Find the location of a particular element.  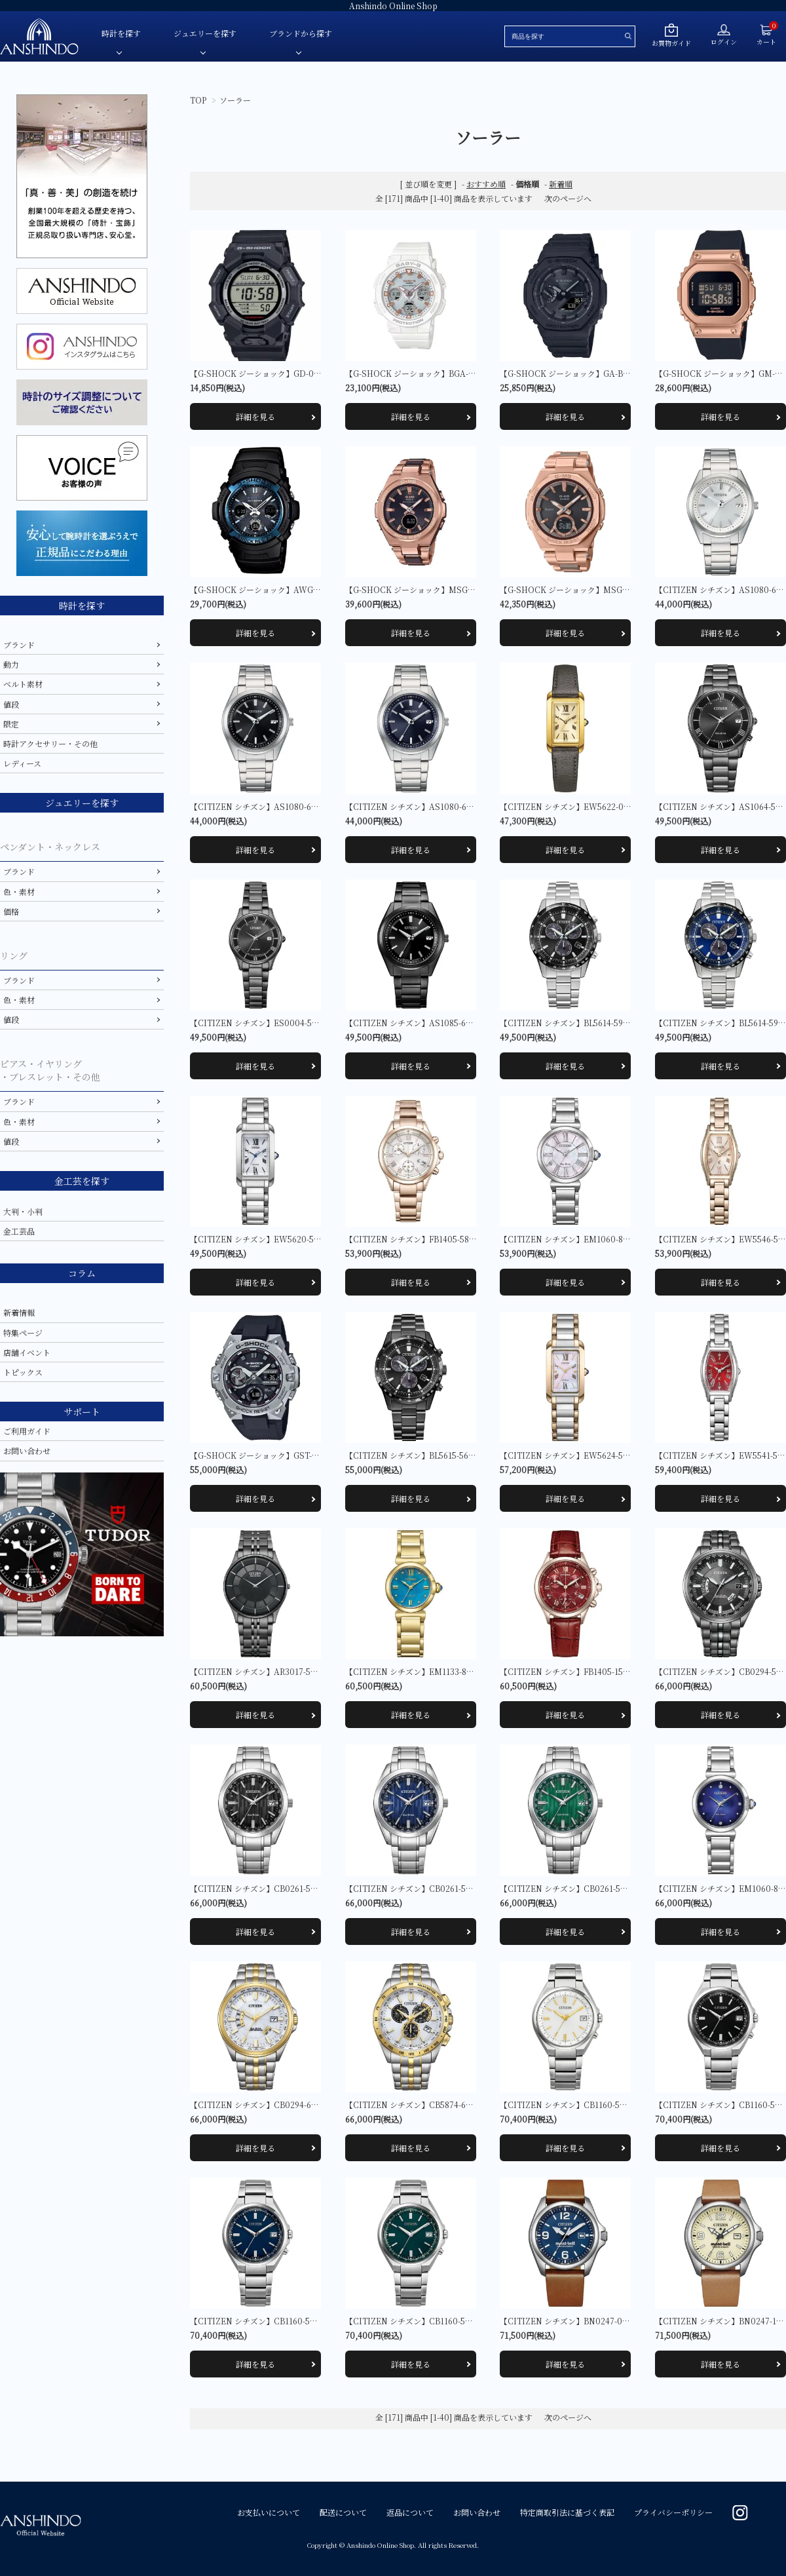

【G-SHOCK ジーショック】BGA-2500-7AJF is located at coordinates (427, 373).